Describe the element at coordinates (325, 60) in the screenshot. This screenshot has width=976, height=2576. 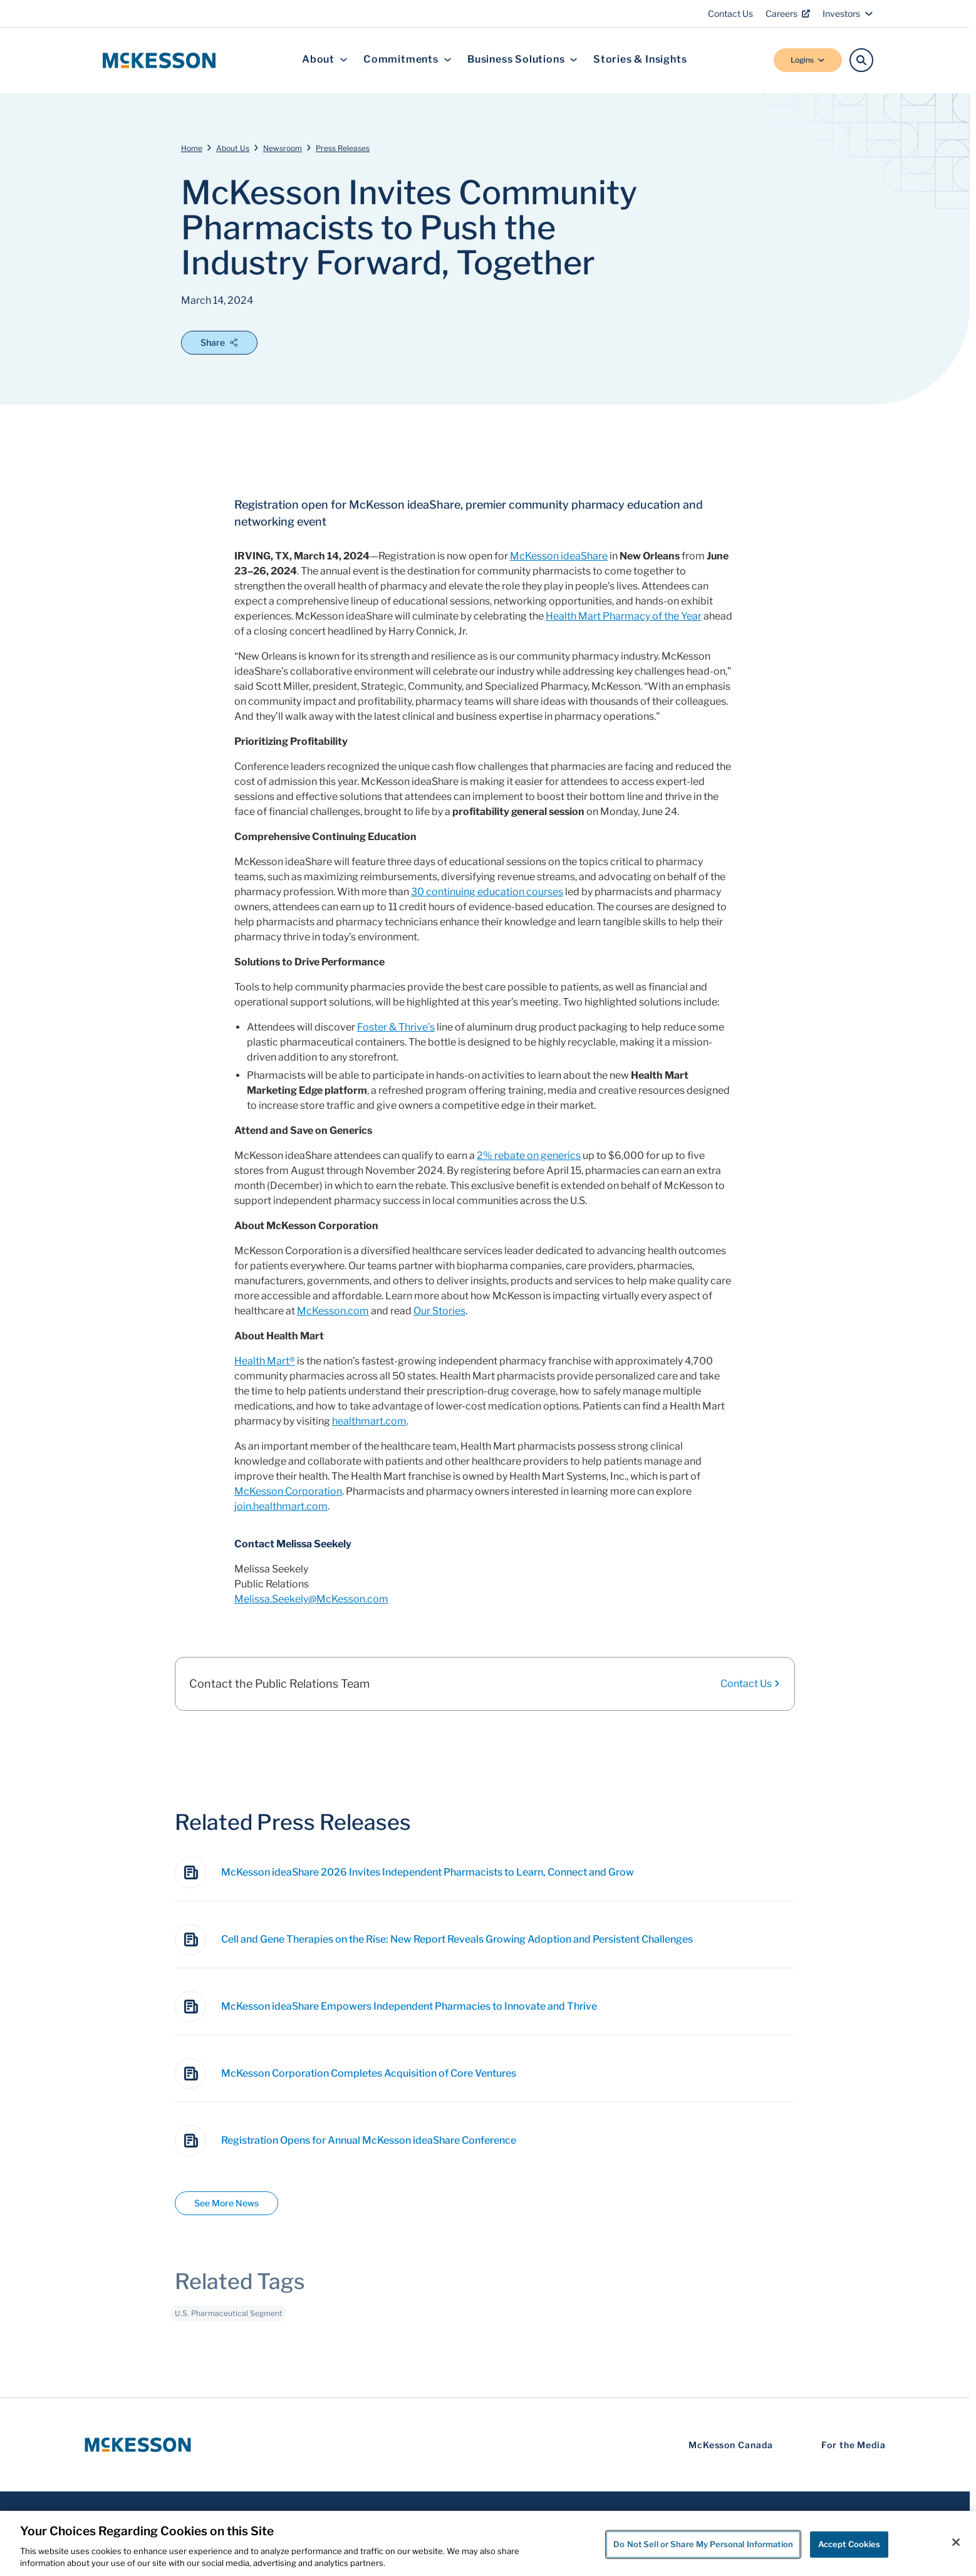
I see `About` at that location.